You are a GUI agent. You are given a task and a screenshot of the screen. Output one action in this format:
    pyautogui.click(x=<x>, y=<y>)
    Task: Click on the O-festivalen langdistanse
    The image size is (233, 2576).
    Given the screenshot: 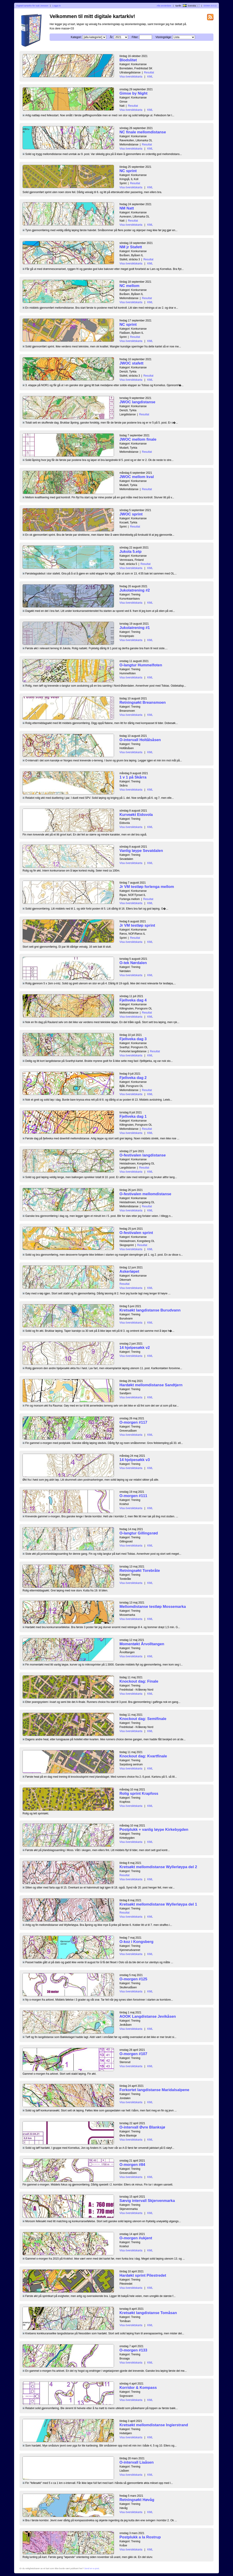 What is the action you would take?
    pyautogui.click(x=142, y=1155)
    